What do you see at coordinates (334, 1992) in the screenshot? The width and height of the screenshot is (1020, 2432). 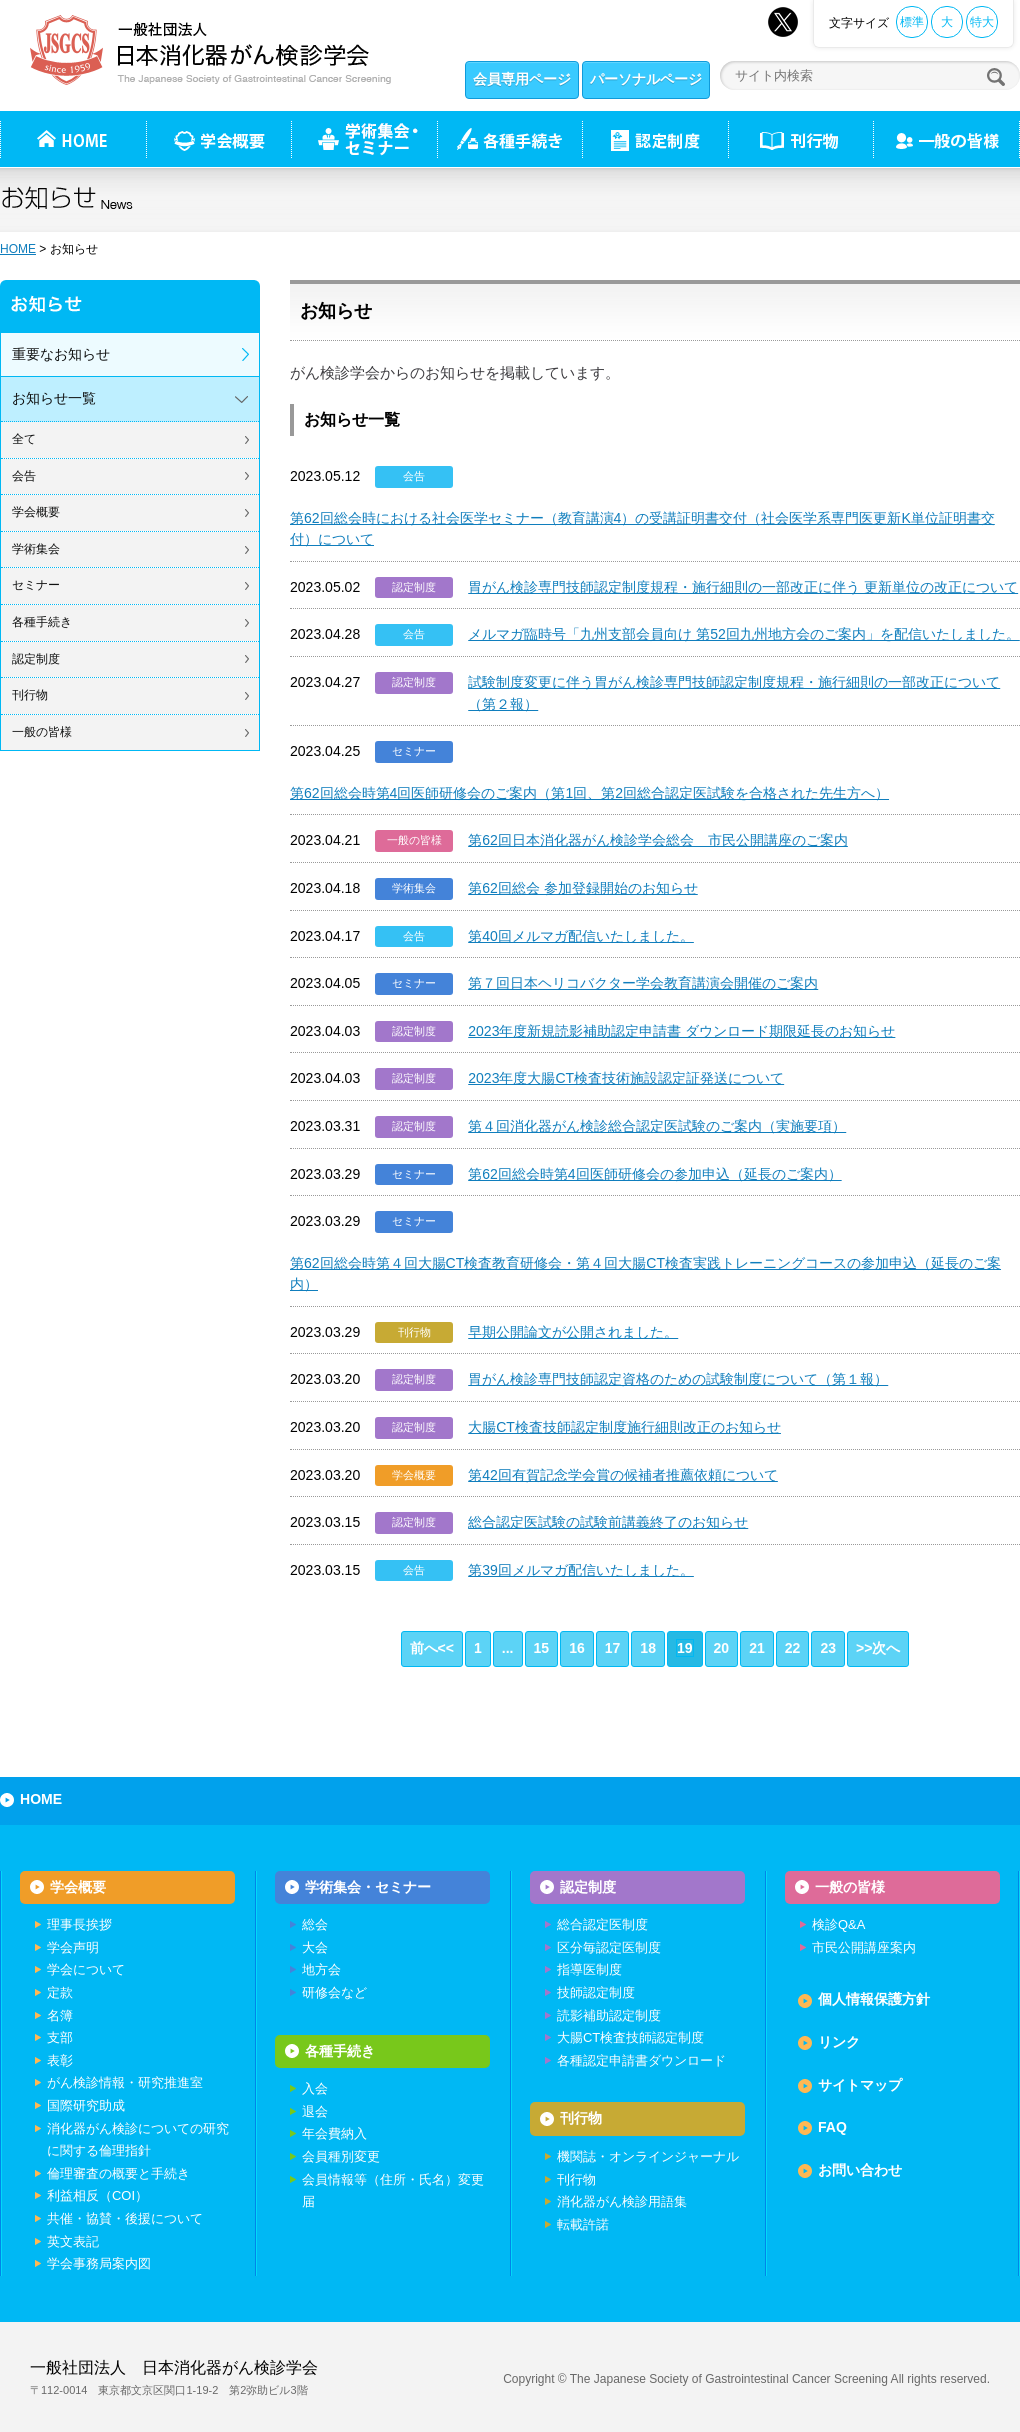 I see `研修会など` at bounding box center [334, 1992].